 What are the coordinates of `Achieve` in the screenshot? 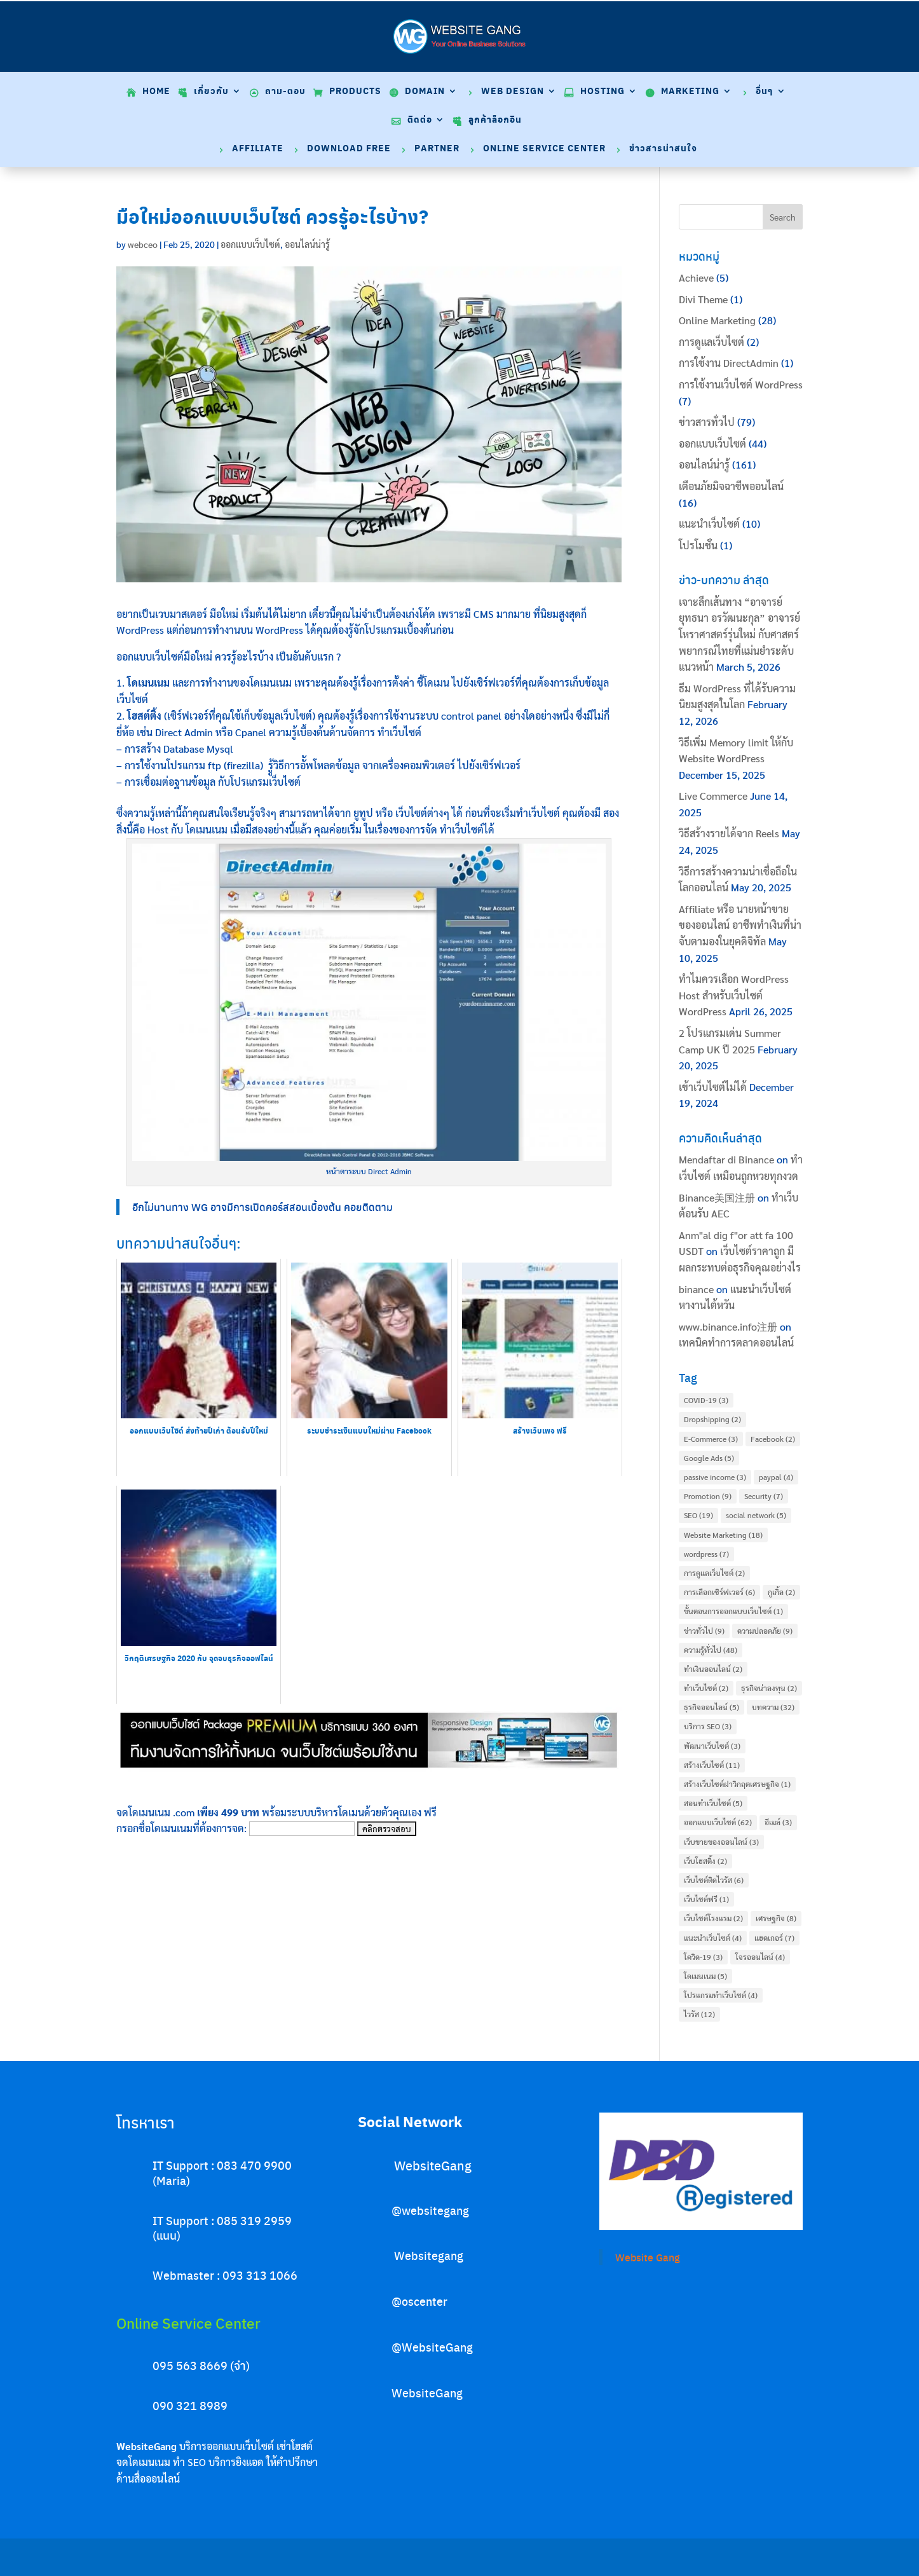 It's located at (696, 277).